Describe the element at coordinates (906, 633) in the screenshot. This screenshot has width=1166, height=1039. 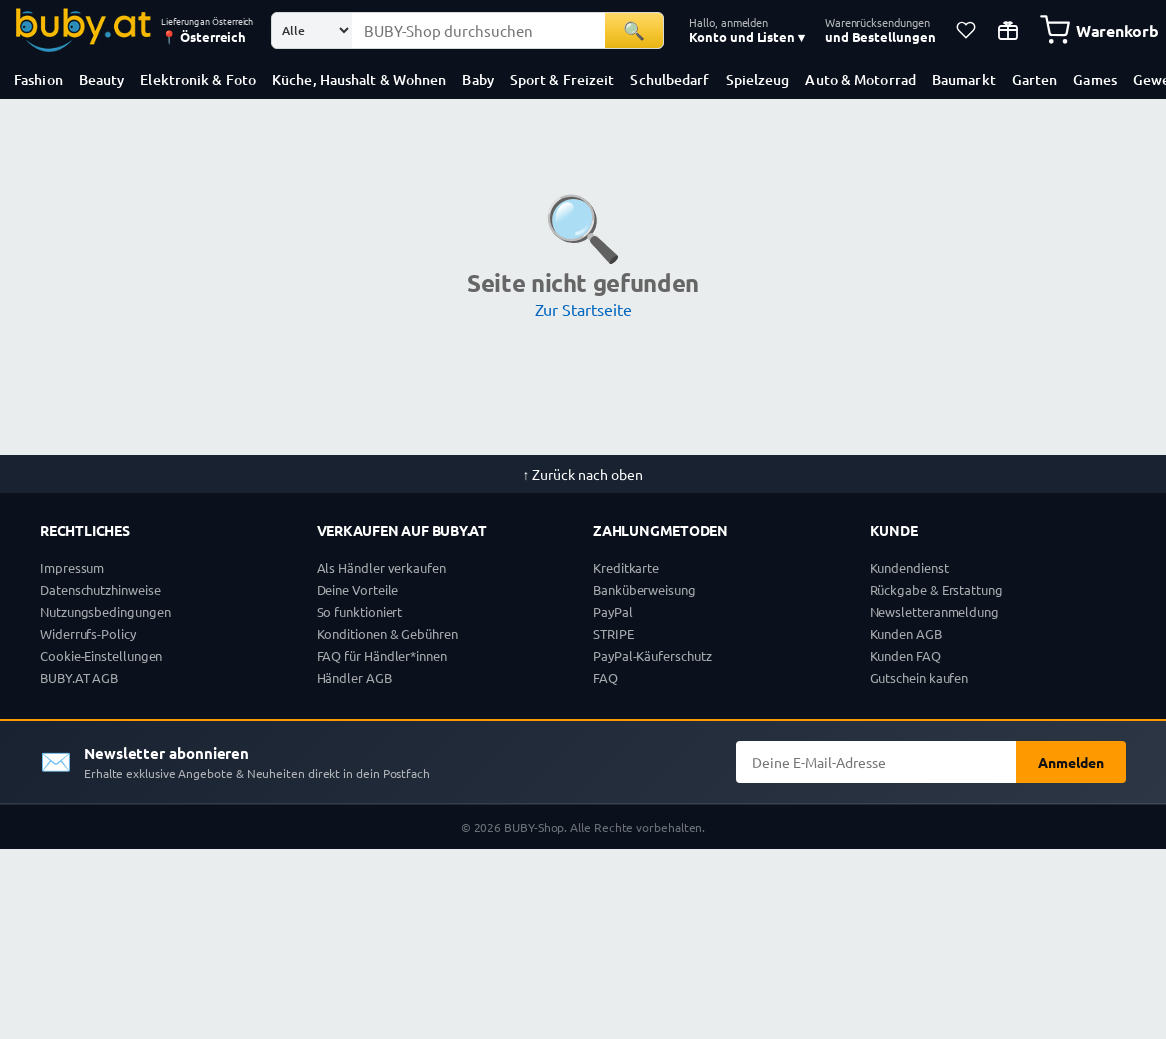
I see `Kunden AGB` at that location.